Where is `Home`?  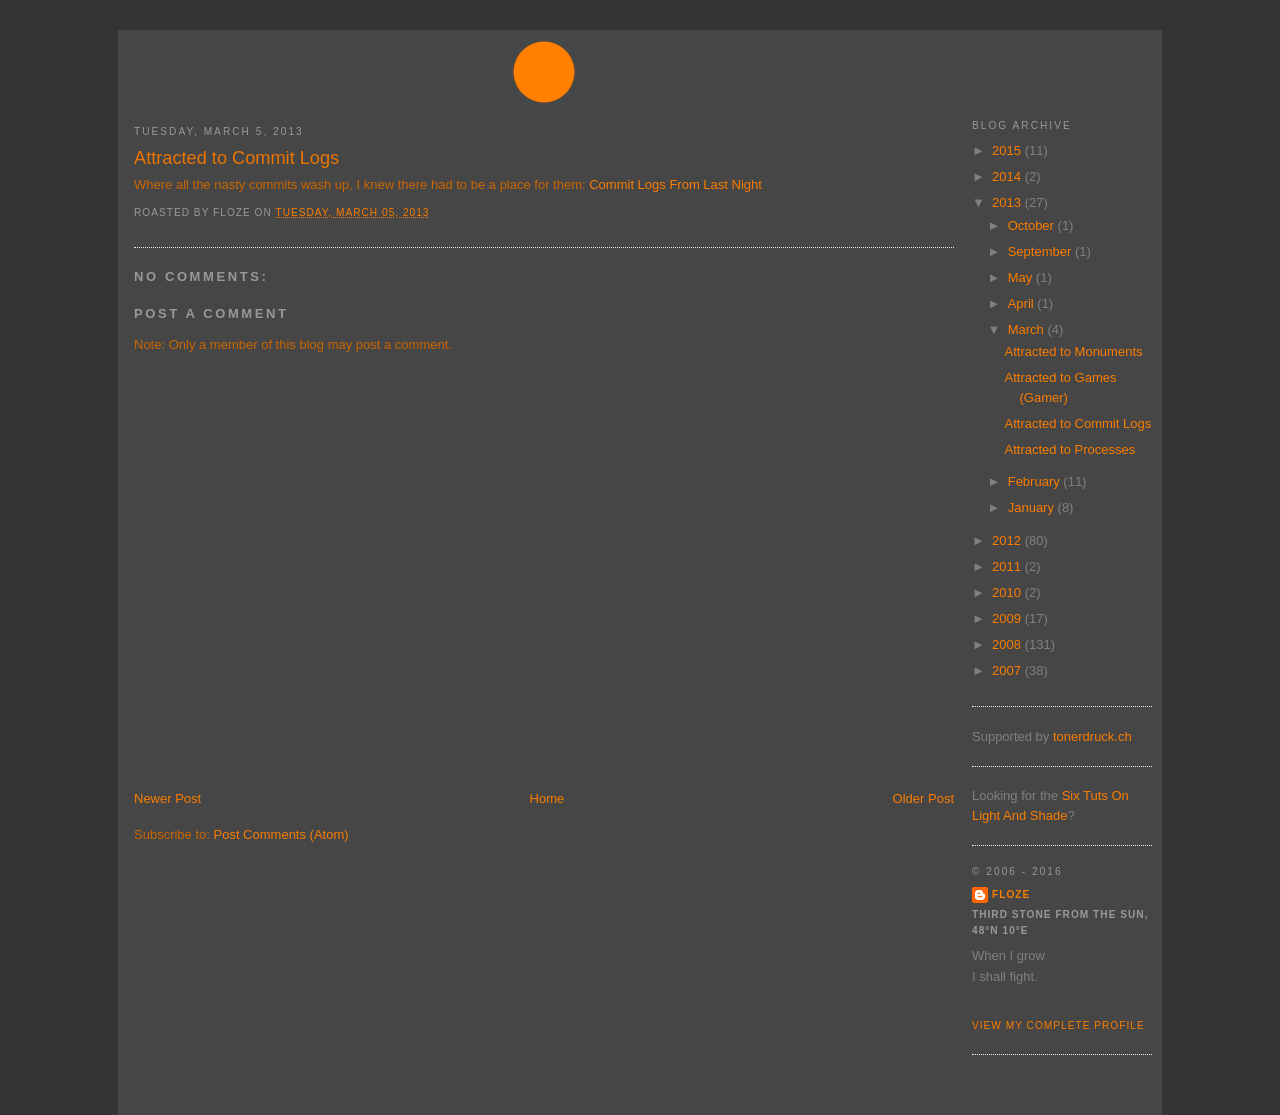 Home is located at coordinates (547, 798).